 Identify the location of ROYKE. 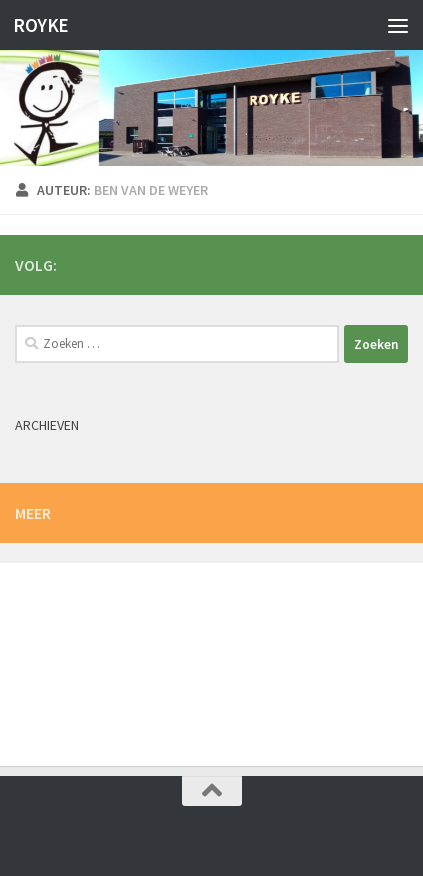
(41, 25).